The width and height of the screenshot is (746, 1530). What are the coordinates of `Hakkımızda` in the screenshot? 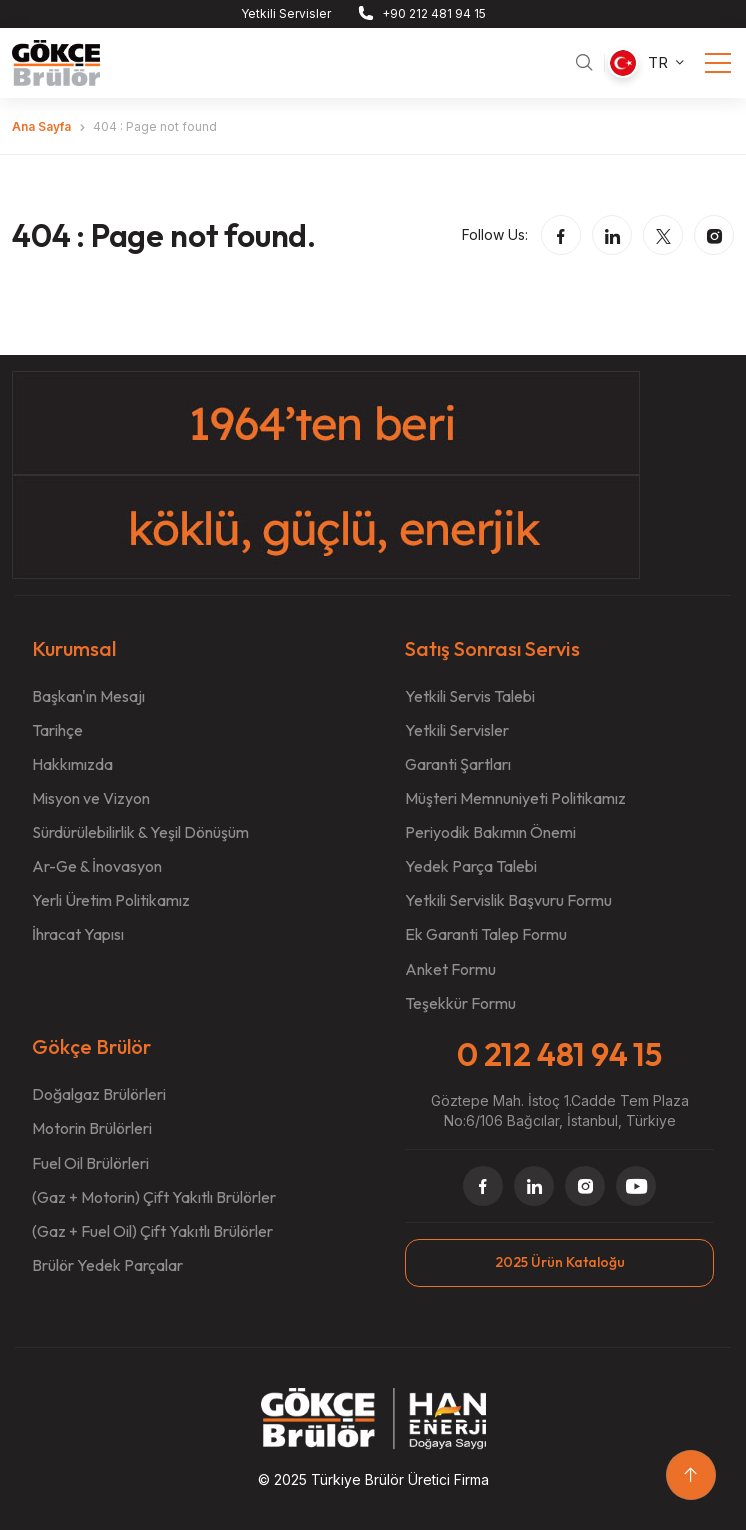 It's located at (72, 764).